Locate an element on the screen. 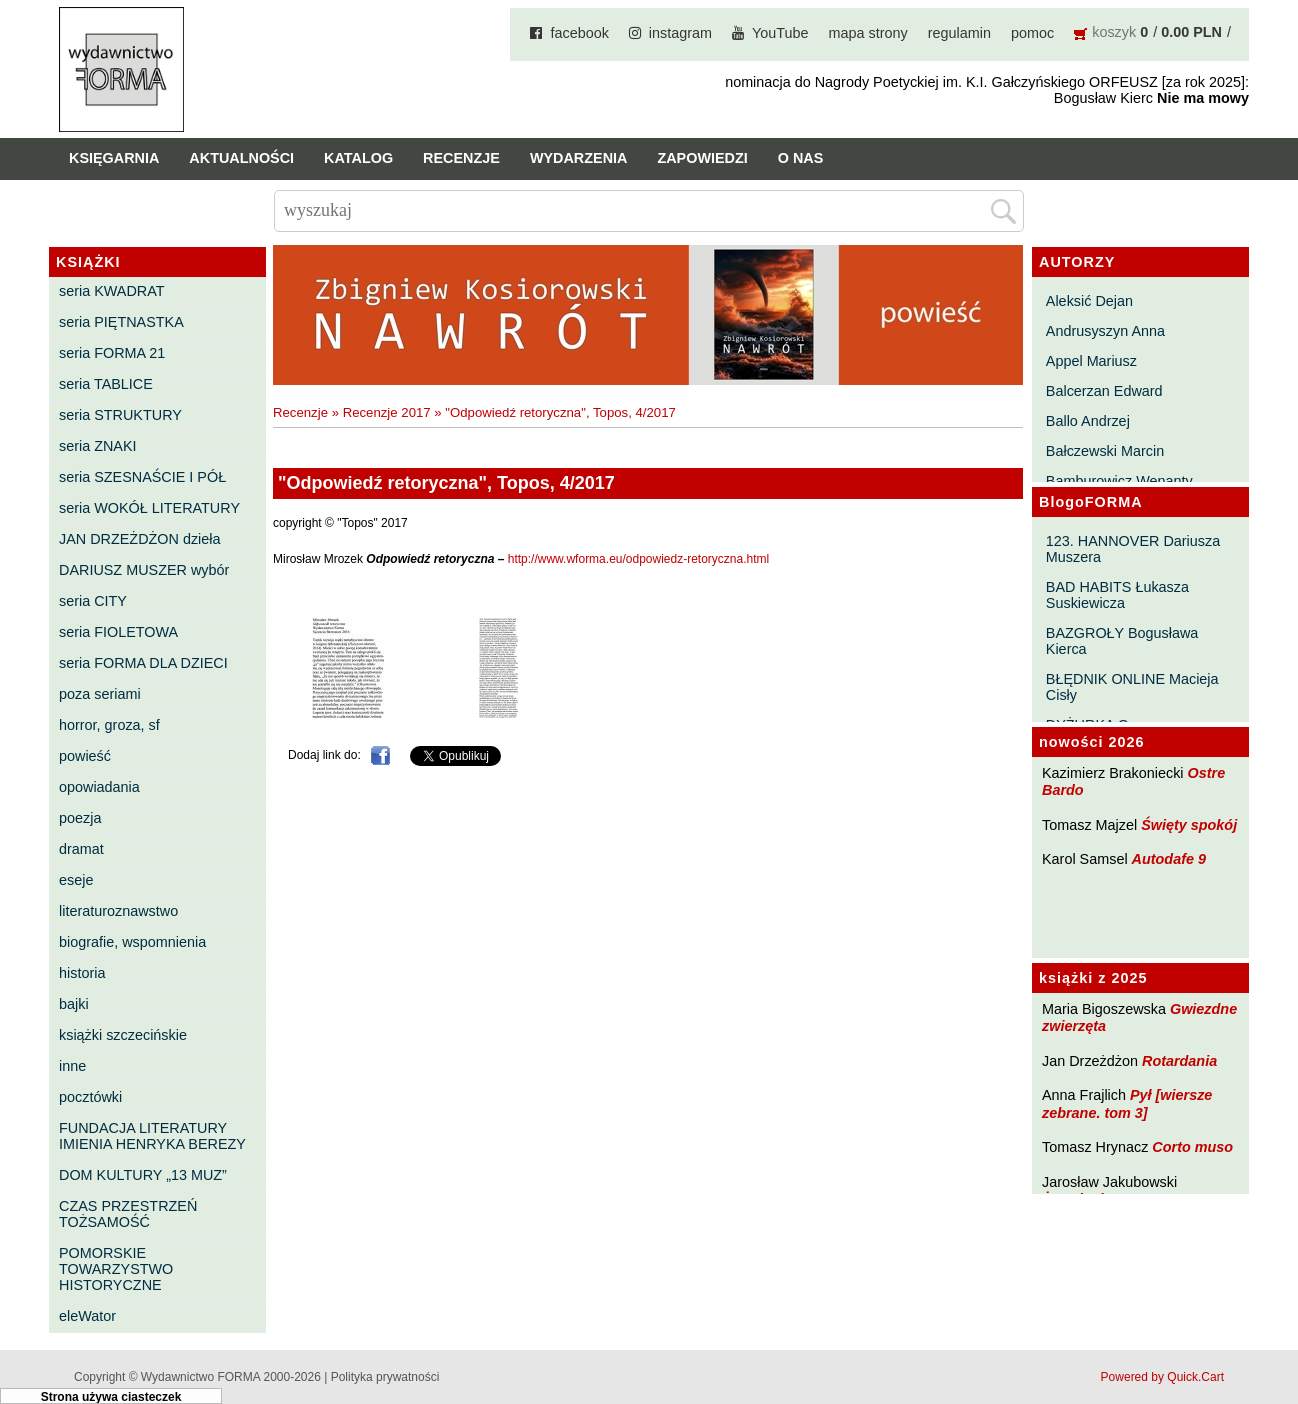  Aktualności is located at coordinates (241, 158).